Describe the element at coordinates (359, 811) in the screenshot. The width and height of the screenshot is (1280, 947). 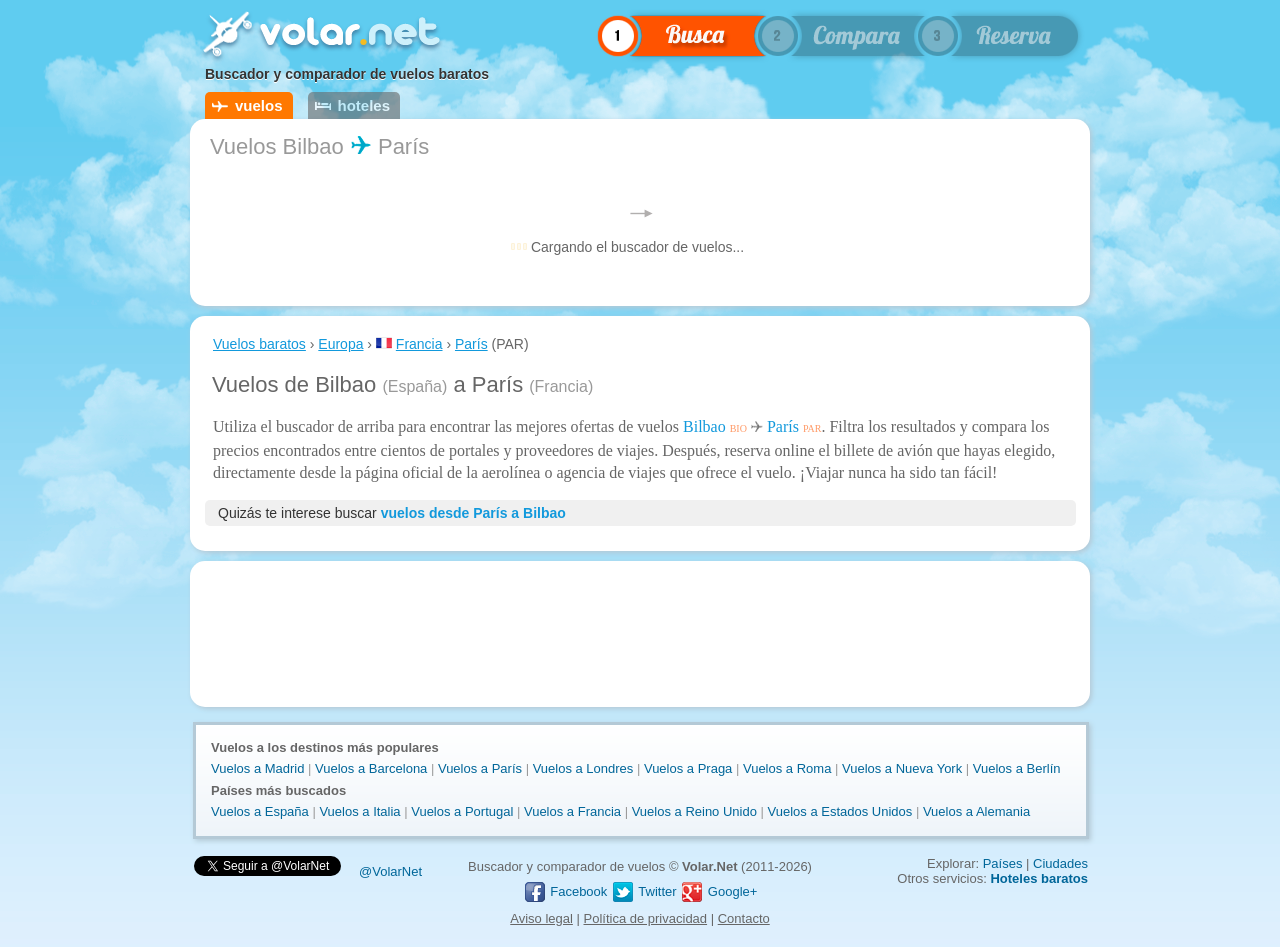
I see `Vuelos a Italia` at that location.